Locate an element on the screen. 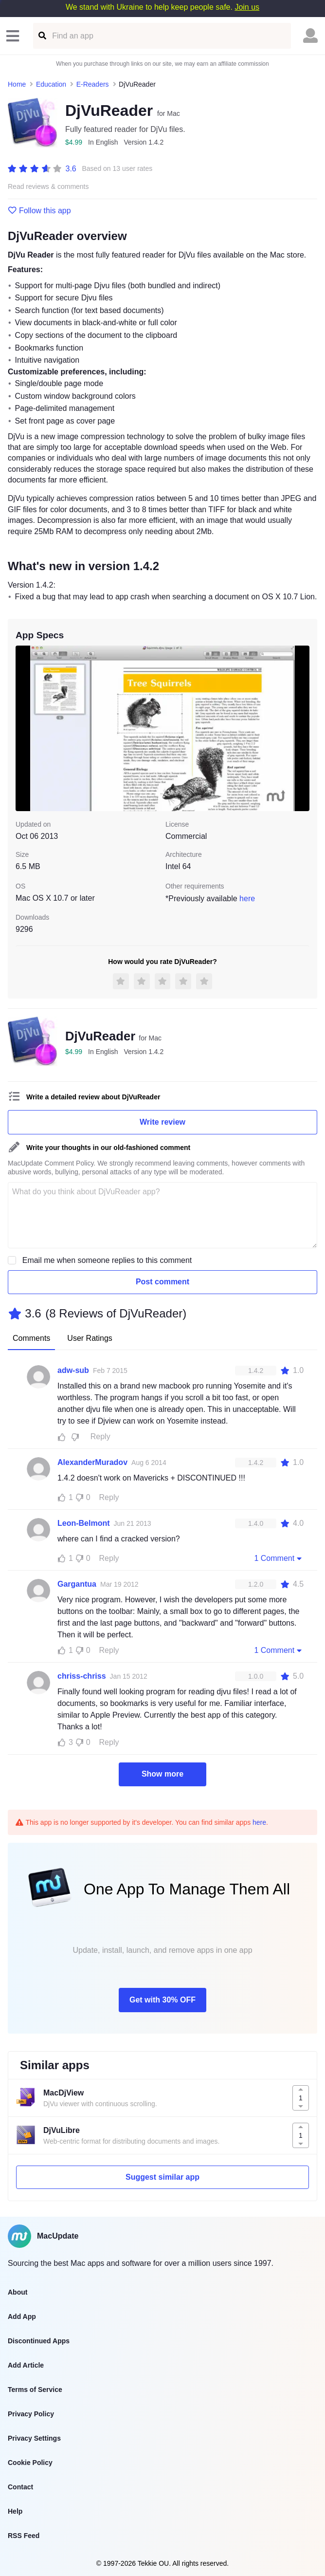  E-Readers is located at coordinates (92, 84).